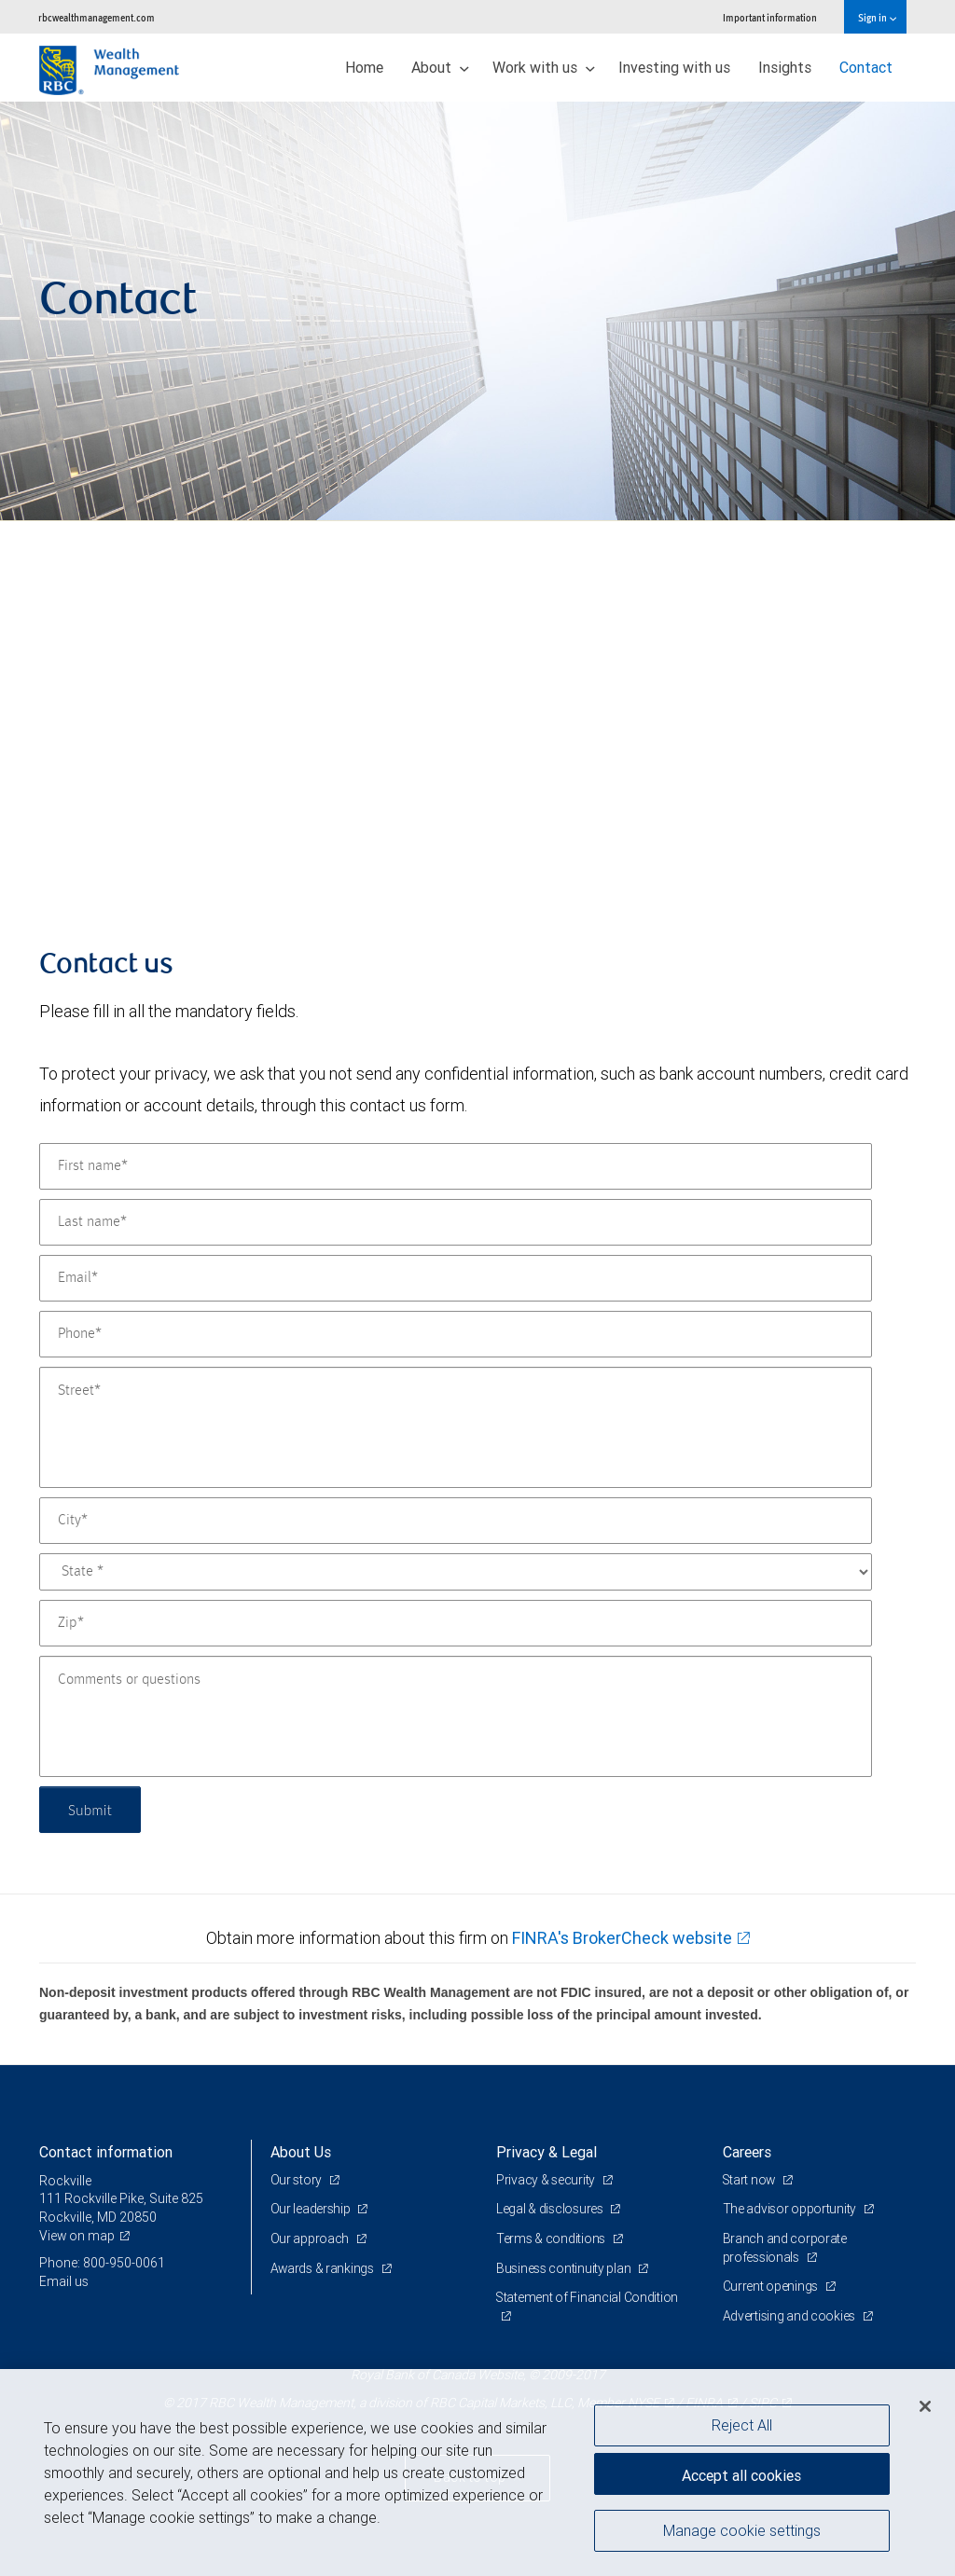 The height and width of the screenshot is (2576, 955). Describe the element at coordinates (300, 2151) in the screenshot. I see `About Us [heading]` at that location.